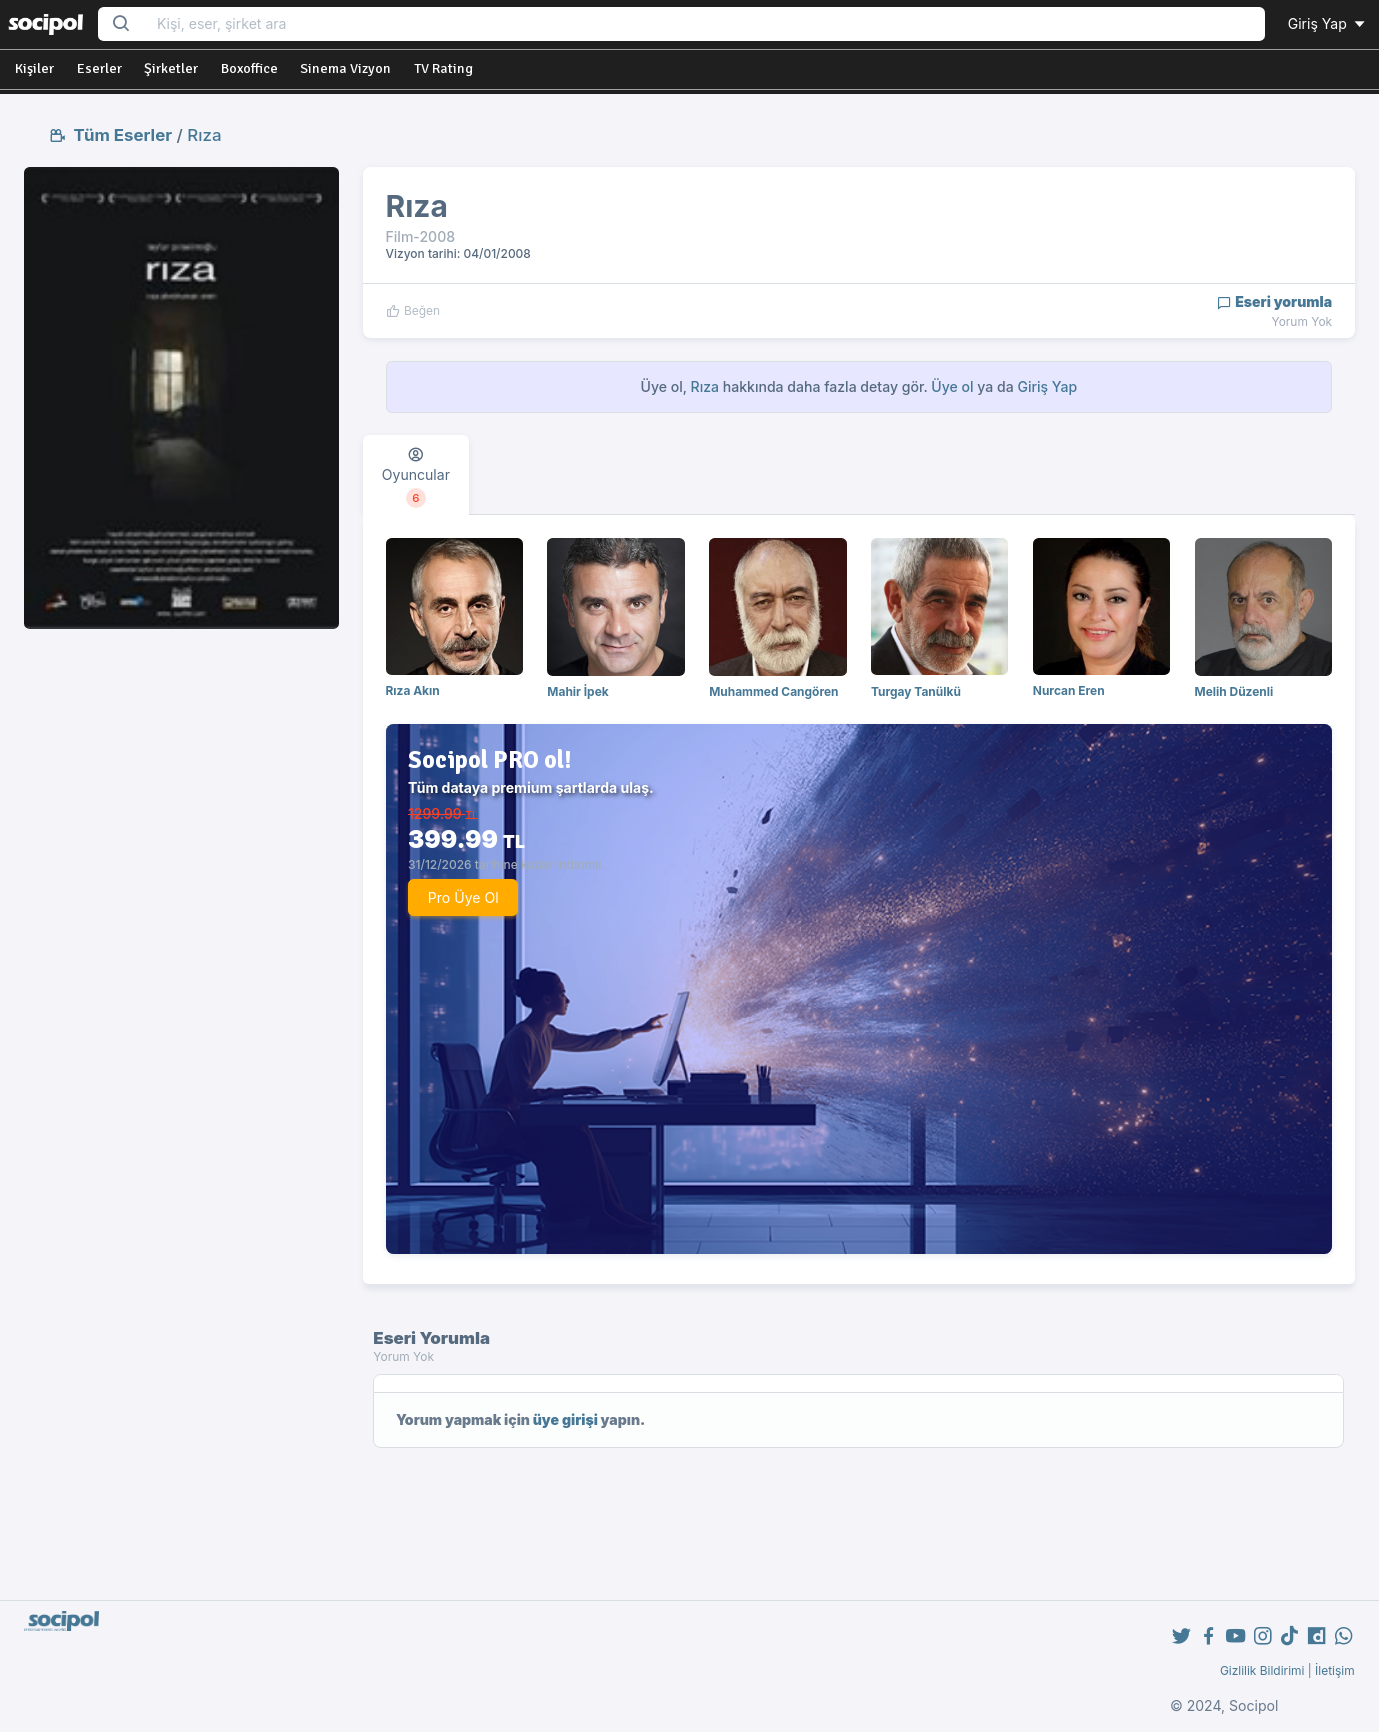 The height and width of the screenshot is (1732, 1379). I want to click on Gizlilik Bildirimi, so click(1262, 1670).